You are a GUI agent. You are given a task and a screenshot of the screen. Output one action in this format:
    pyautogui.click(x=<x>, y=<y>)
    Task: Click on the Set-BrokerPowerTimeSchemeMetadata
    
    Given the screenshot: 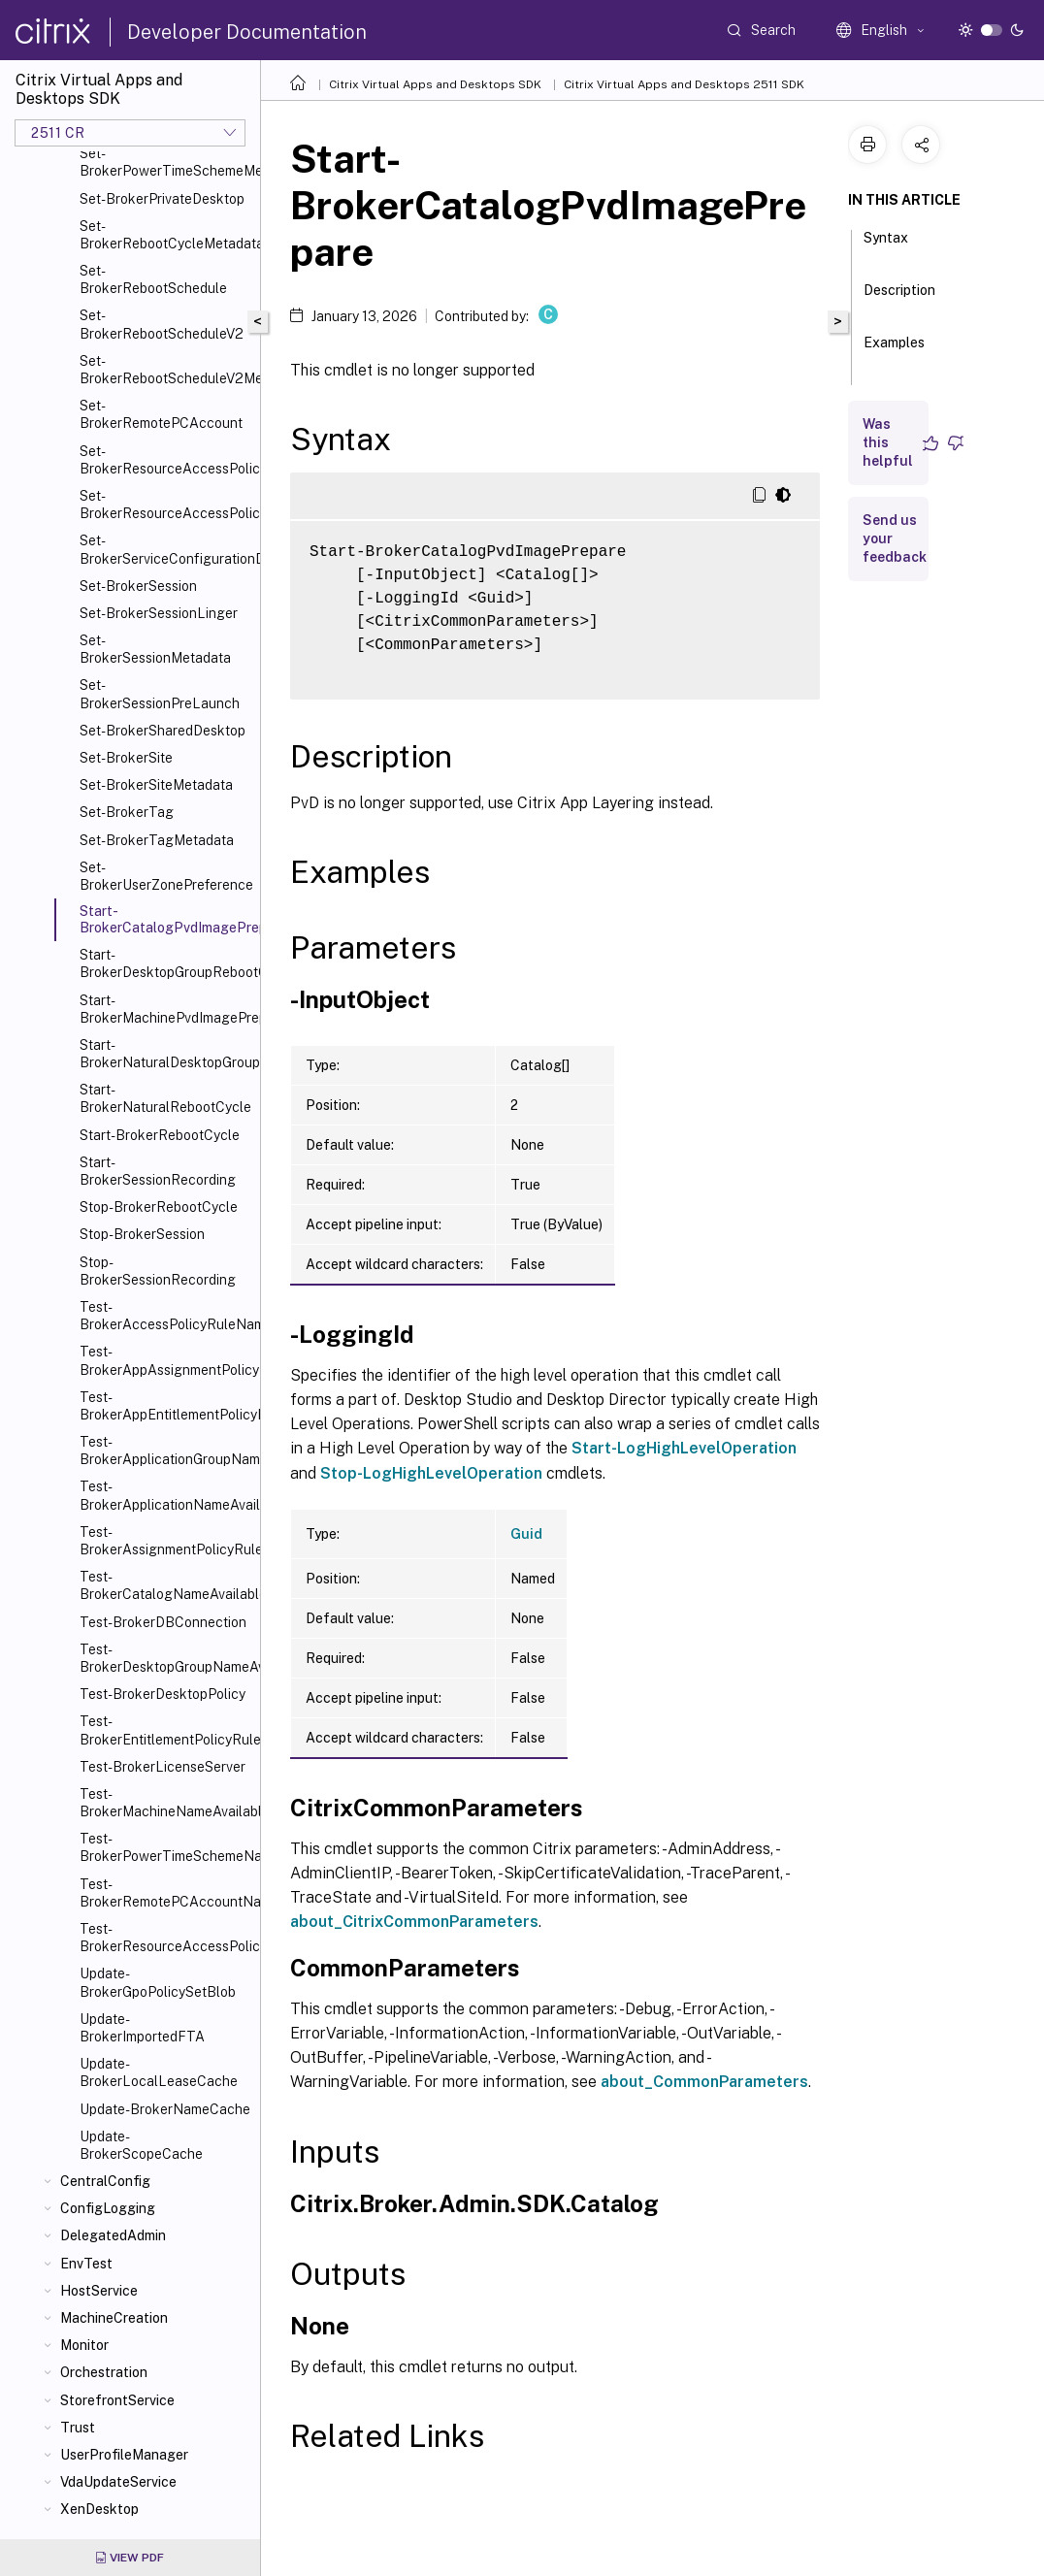 What is the action you would take?
    pyautogui.click(x=166, y=162)
    